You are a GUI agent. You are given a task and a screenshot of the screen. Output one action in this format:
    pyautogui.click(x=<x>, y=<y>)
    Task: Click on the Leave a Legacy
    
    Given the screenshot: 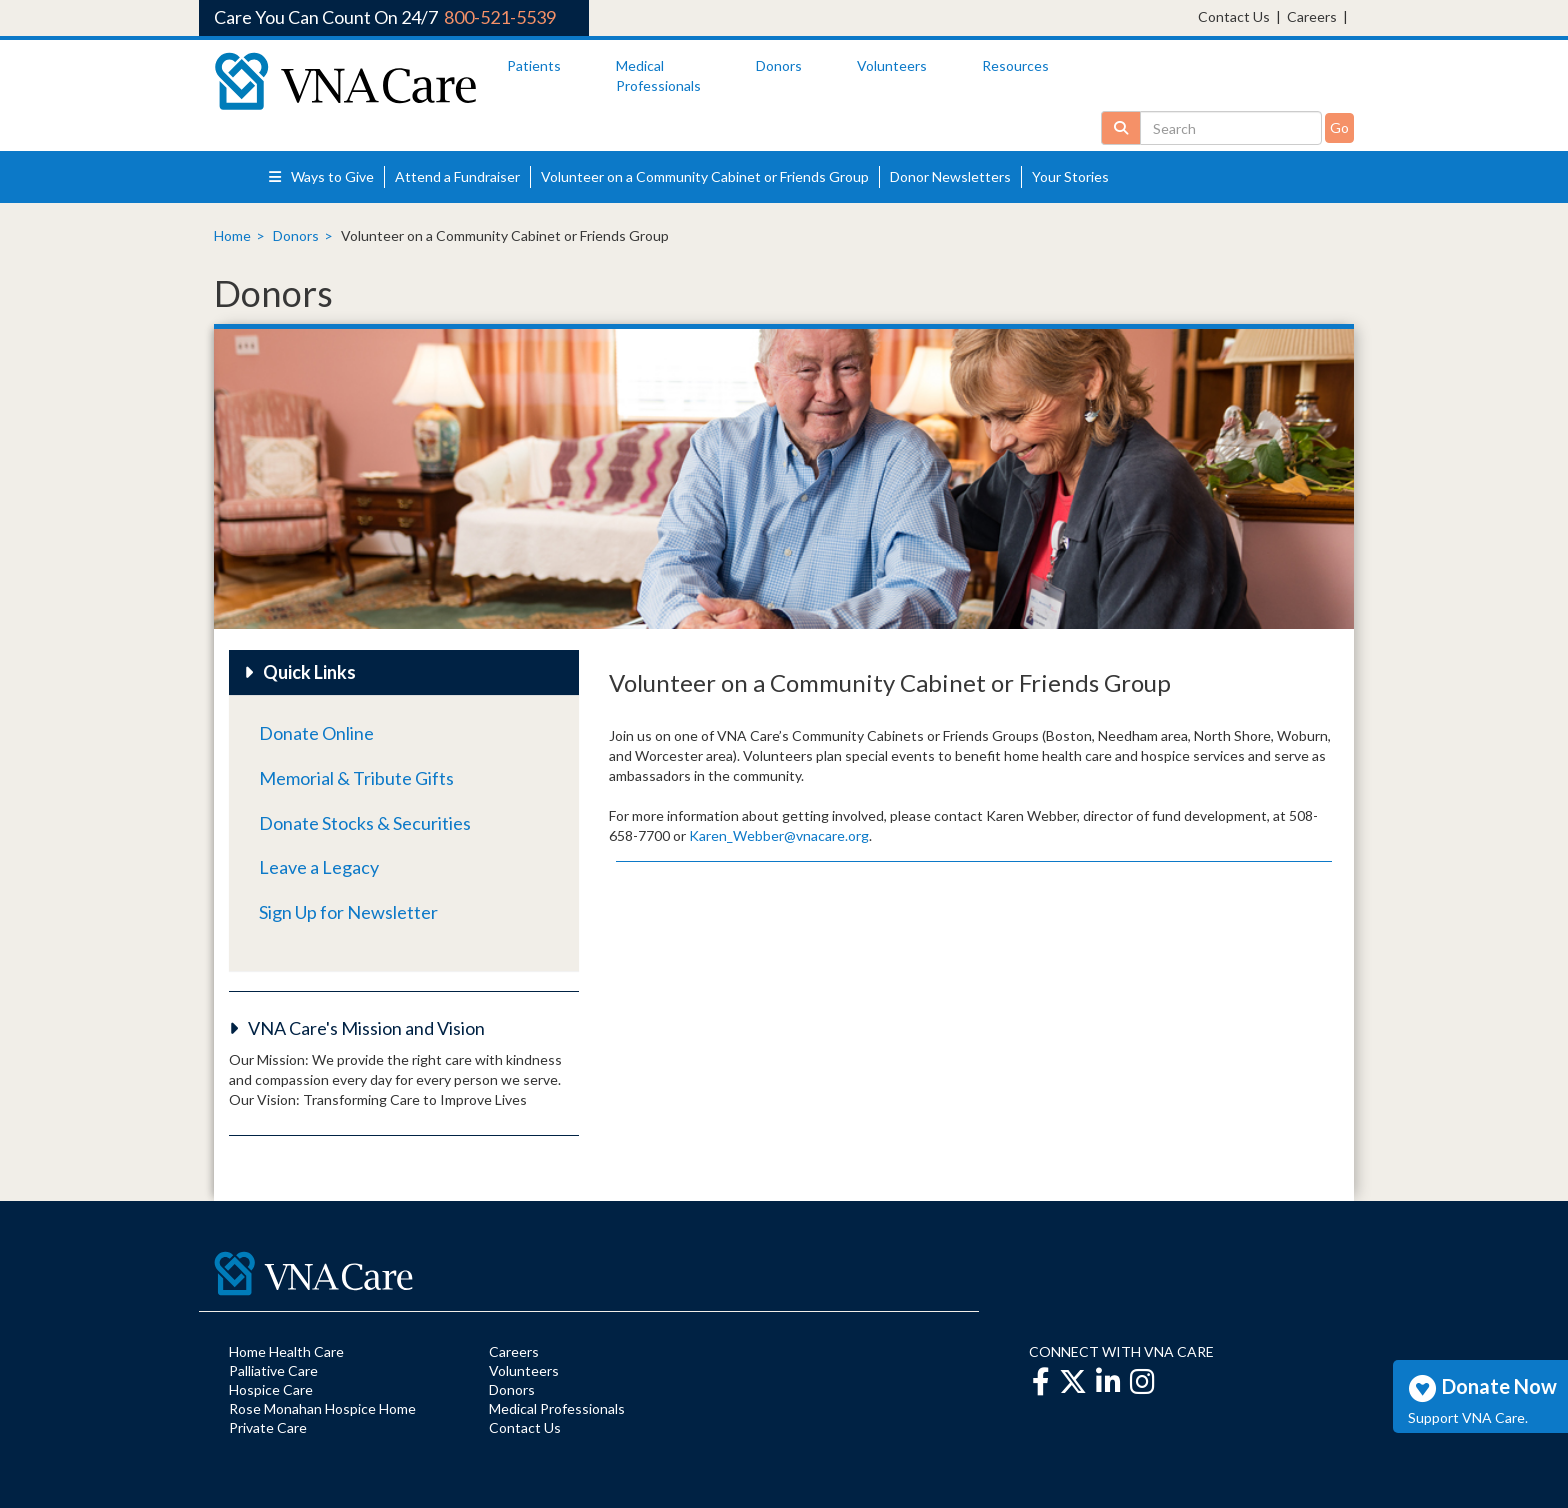 What is the action you would take?
    pyautogui.click(x=319, y=867)
    